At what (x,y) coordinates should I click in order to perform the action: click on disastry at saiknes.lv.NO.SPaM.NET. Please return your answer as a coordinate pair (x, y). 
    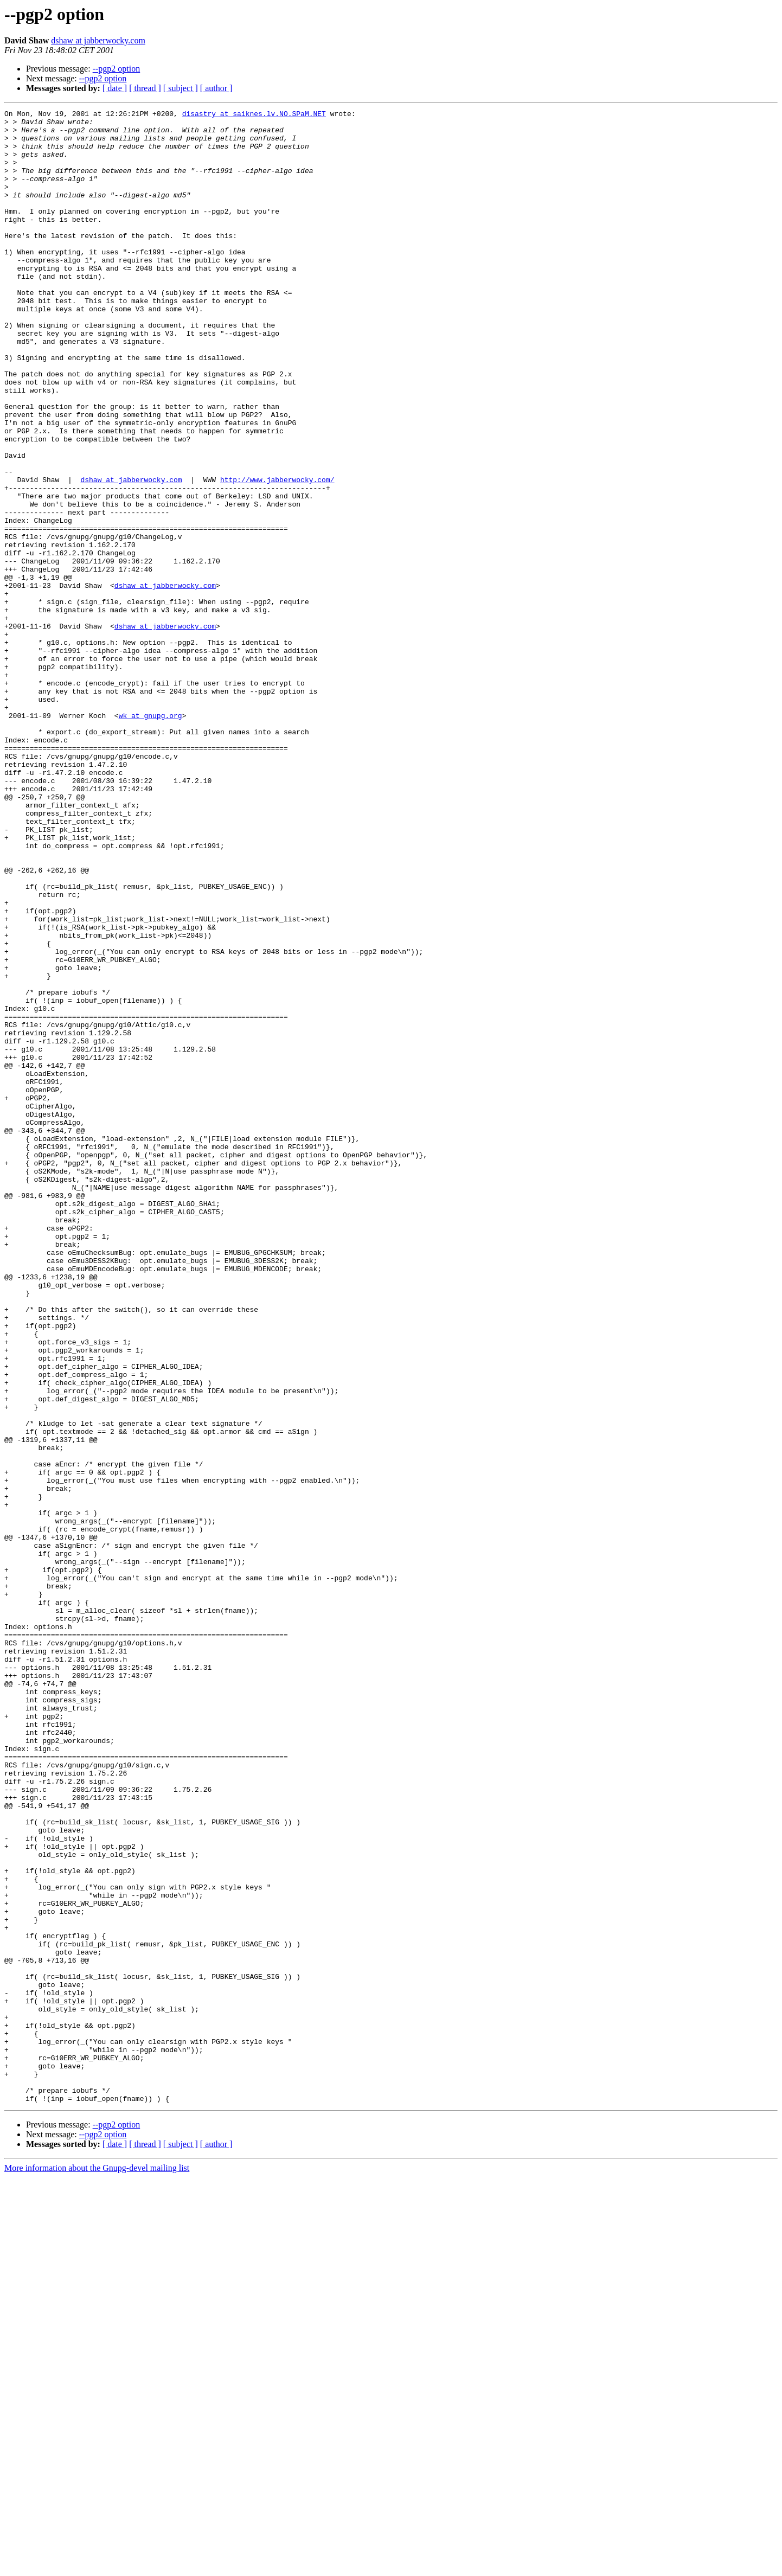
    Looking at the image, I should click on (254, 115).